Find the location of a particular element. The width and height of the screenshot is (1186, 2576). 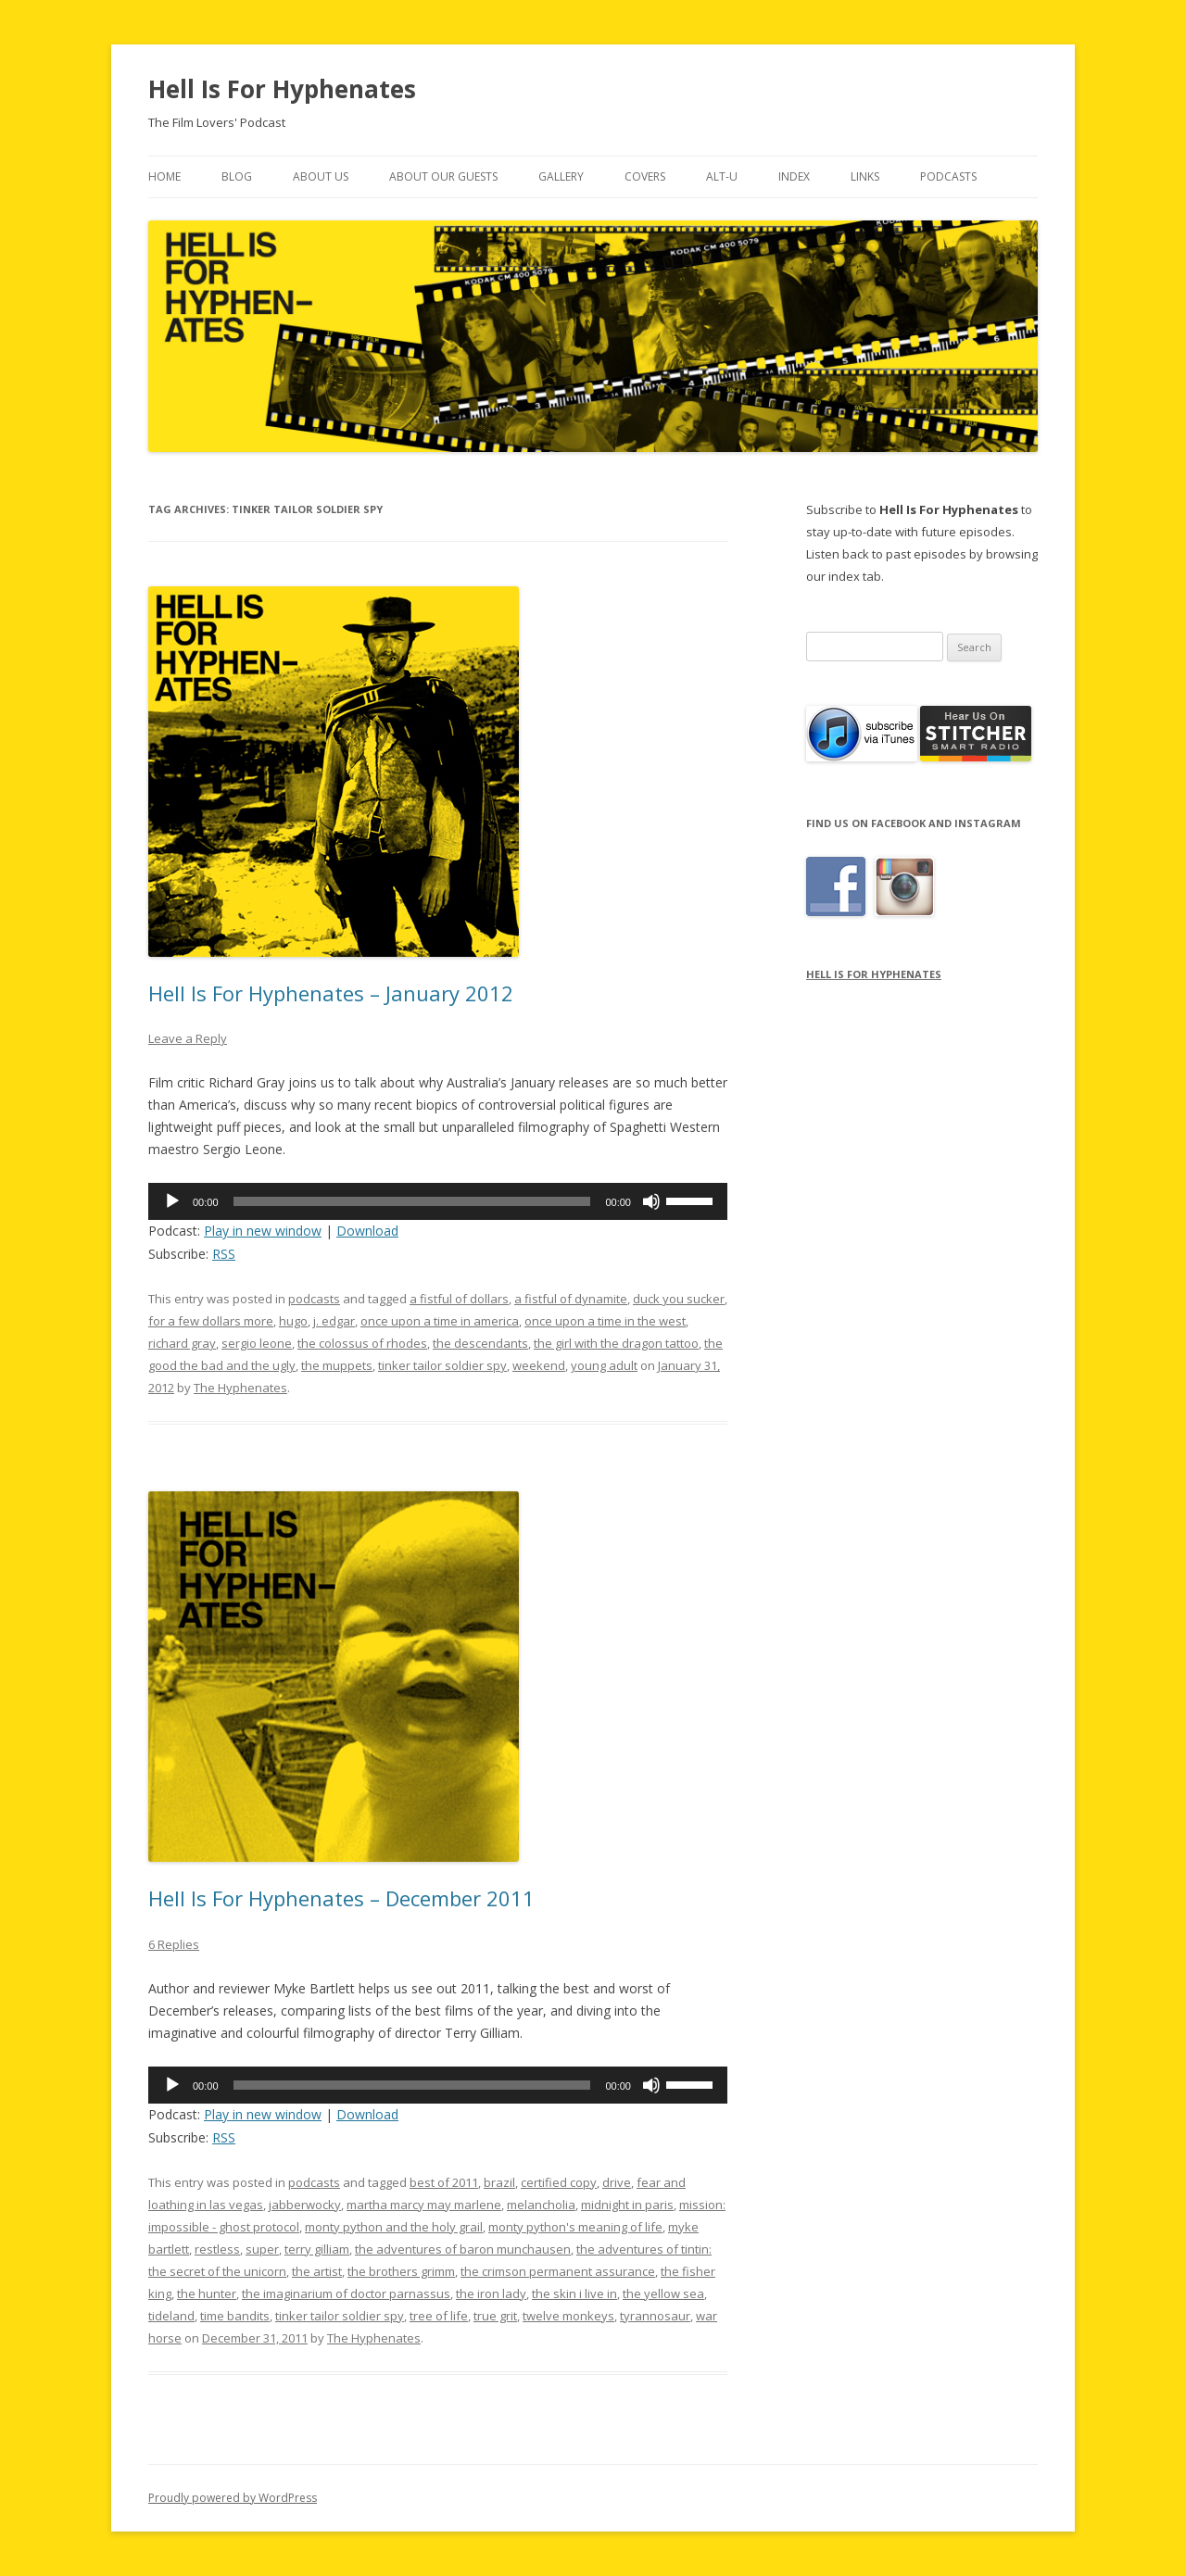

Gallery is located at coordinates (561, 176).